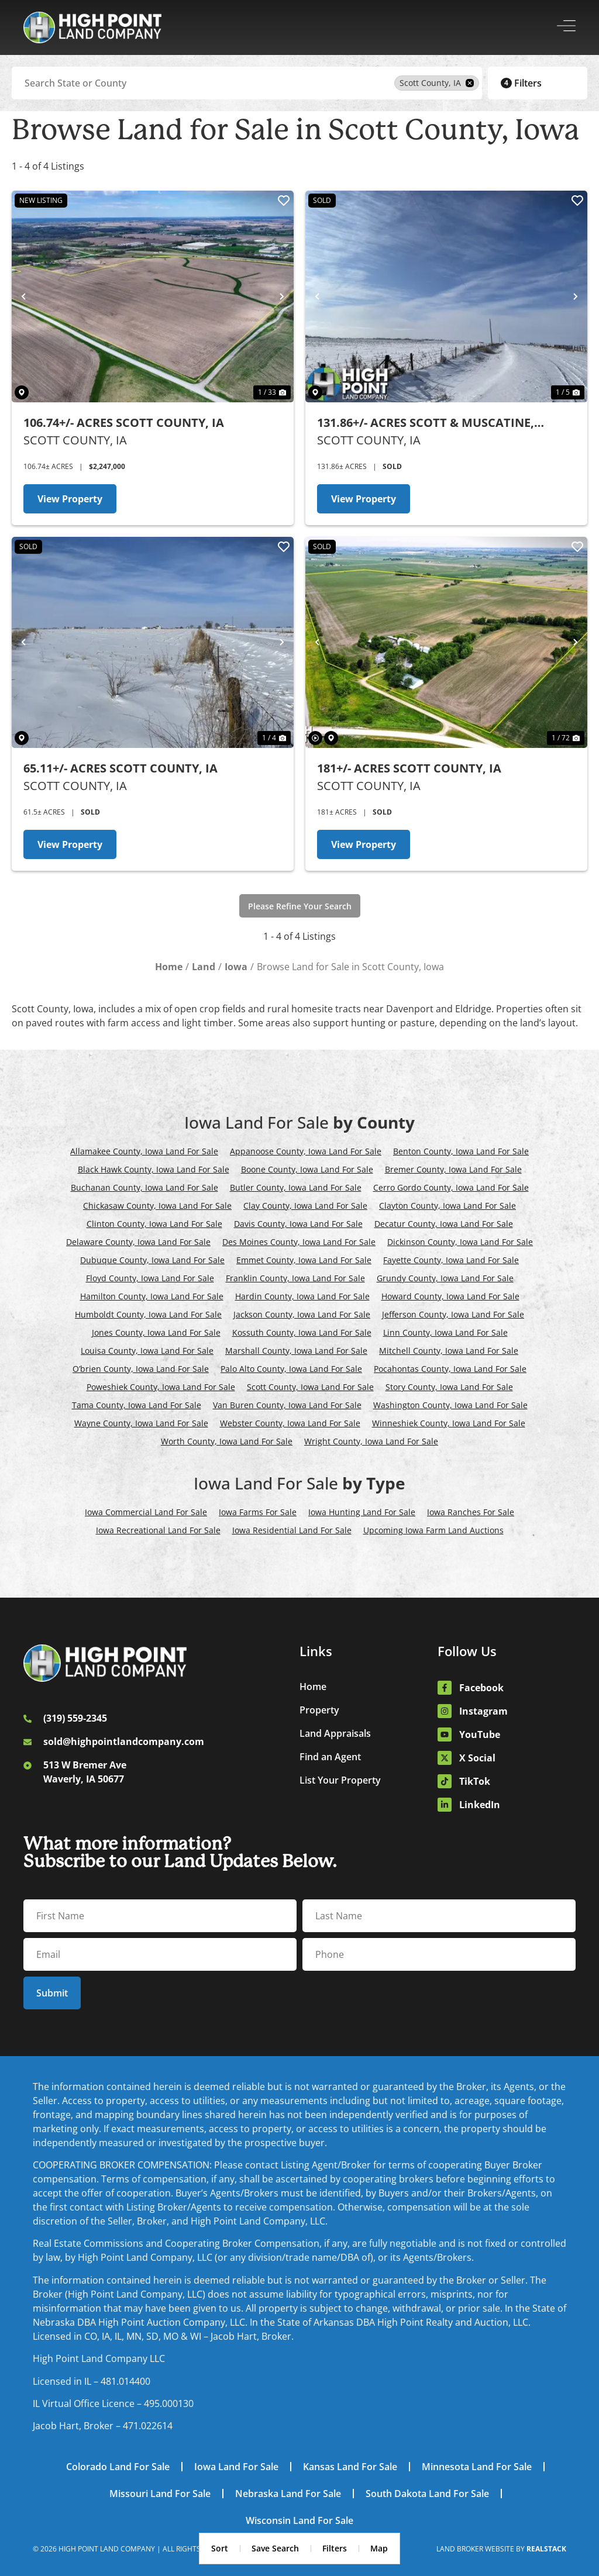 This screenshot has height=2576, width=599. Describe the element at coordinates (118, 2466) in the screenshot. I see `Colorado Land For Sale` at that location.